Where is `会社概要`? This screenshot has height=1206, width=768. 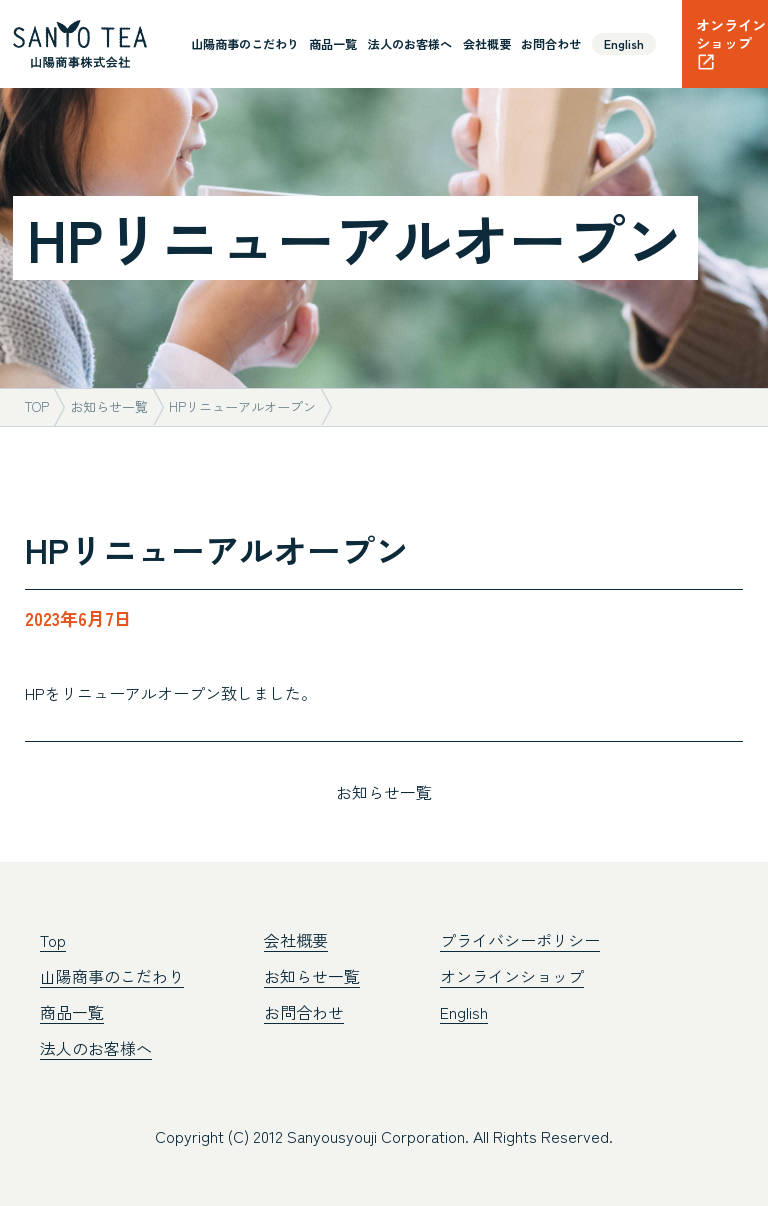
会社概要 is located at coordinates (487, 43).